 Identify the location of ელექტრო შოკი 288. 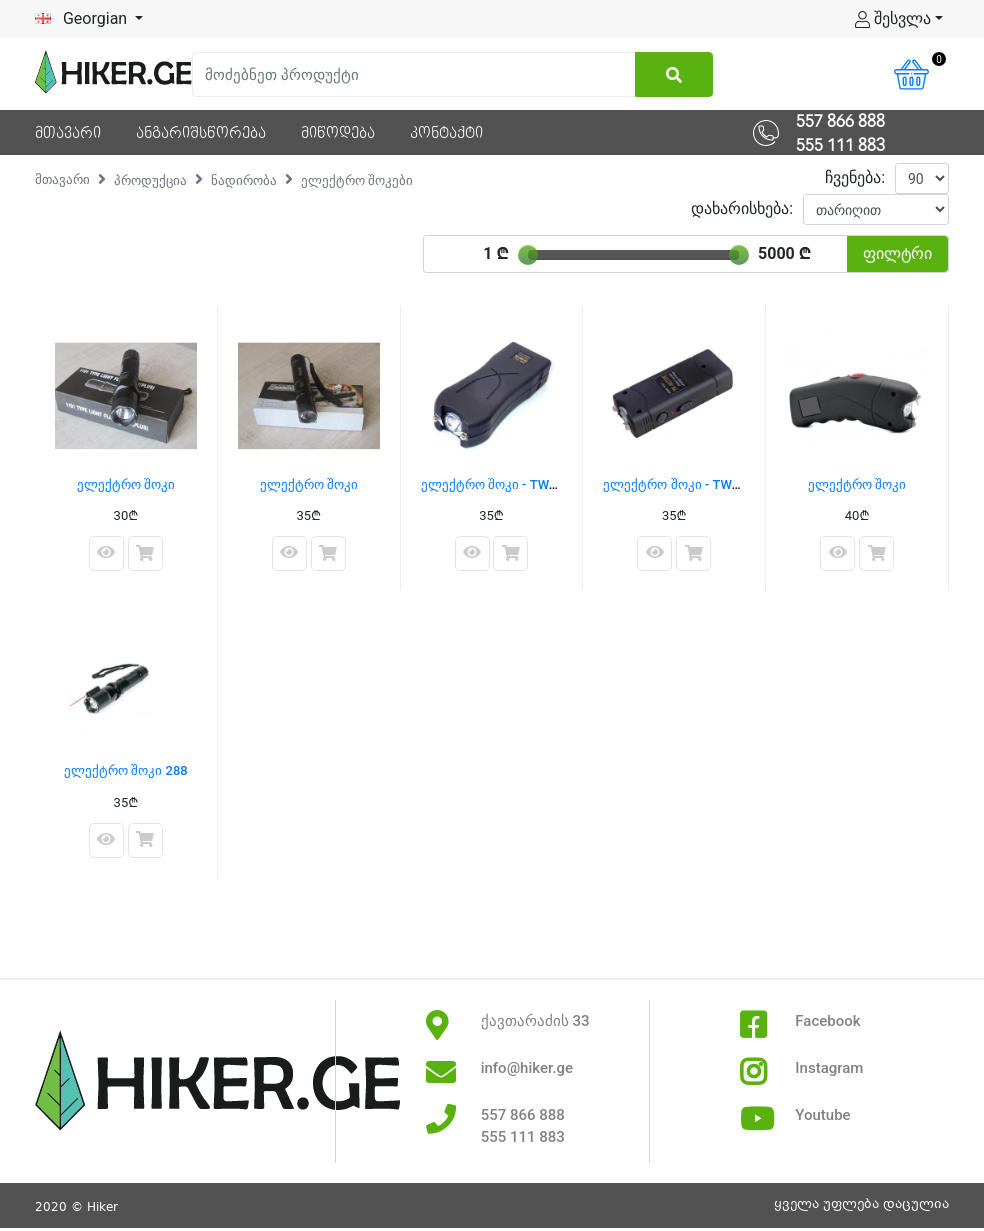
(126, 770).